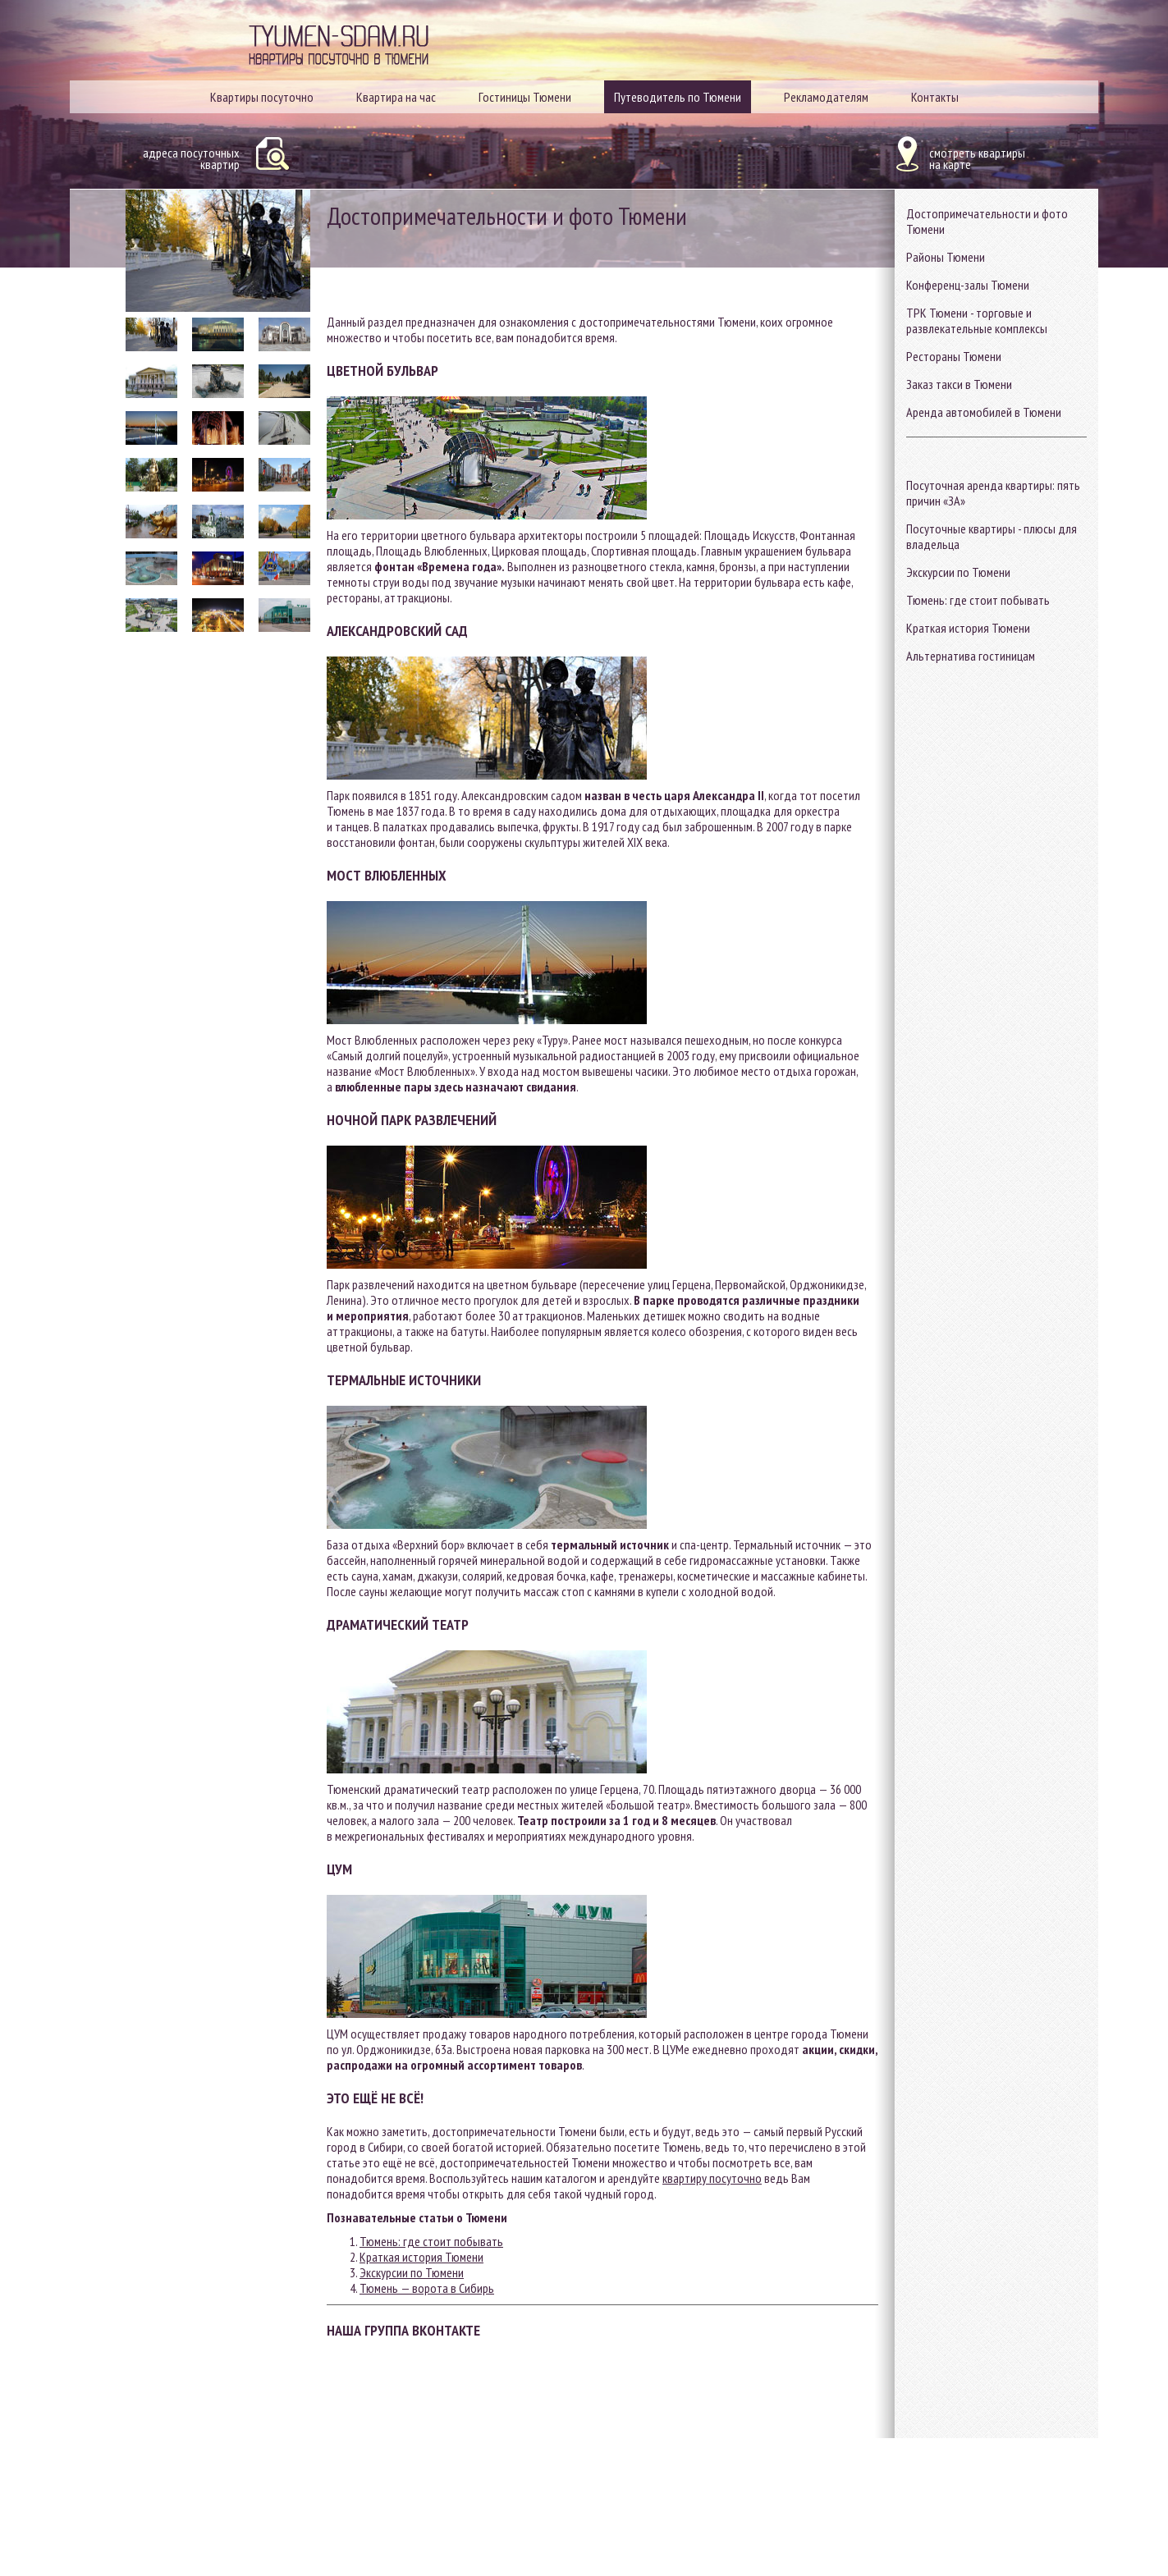  Describe the element at coordinates (977, 158) in the screenshot. I see `смотреть квартирына карте` at that location.